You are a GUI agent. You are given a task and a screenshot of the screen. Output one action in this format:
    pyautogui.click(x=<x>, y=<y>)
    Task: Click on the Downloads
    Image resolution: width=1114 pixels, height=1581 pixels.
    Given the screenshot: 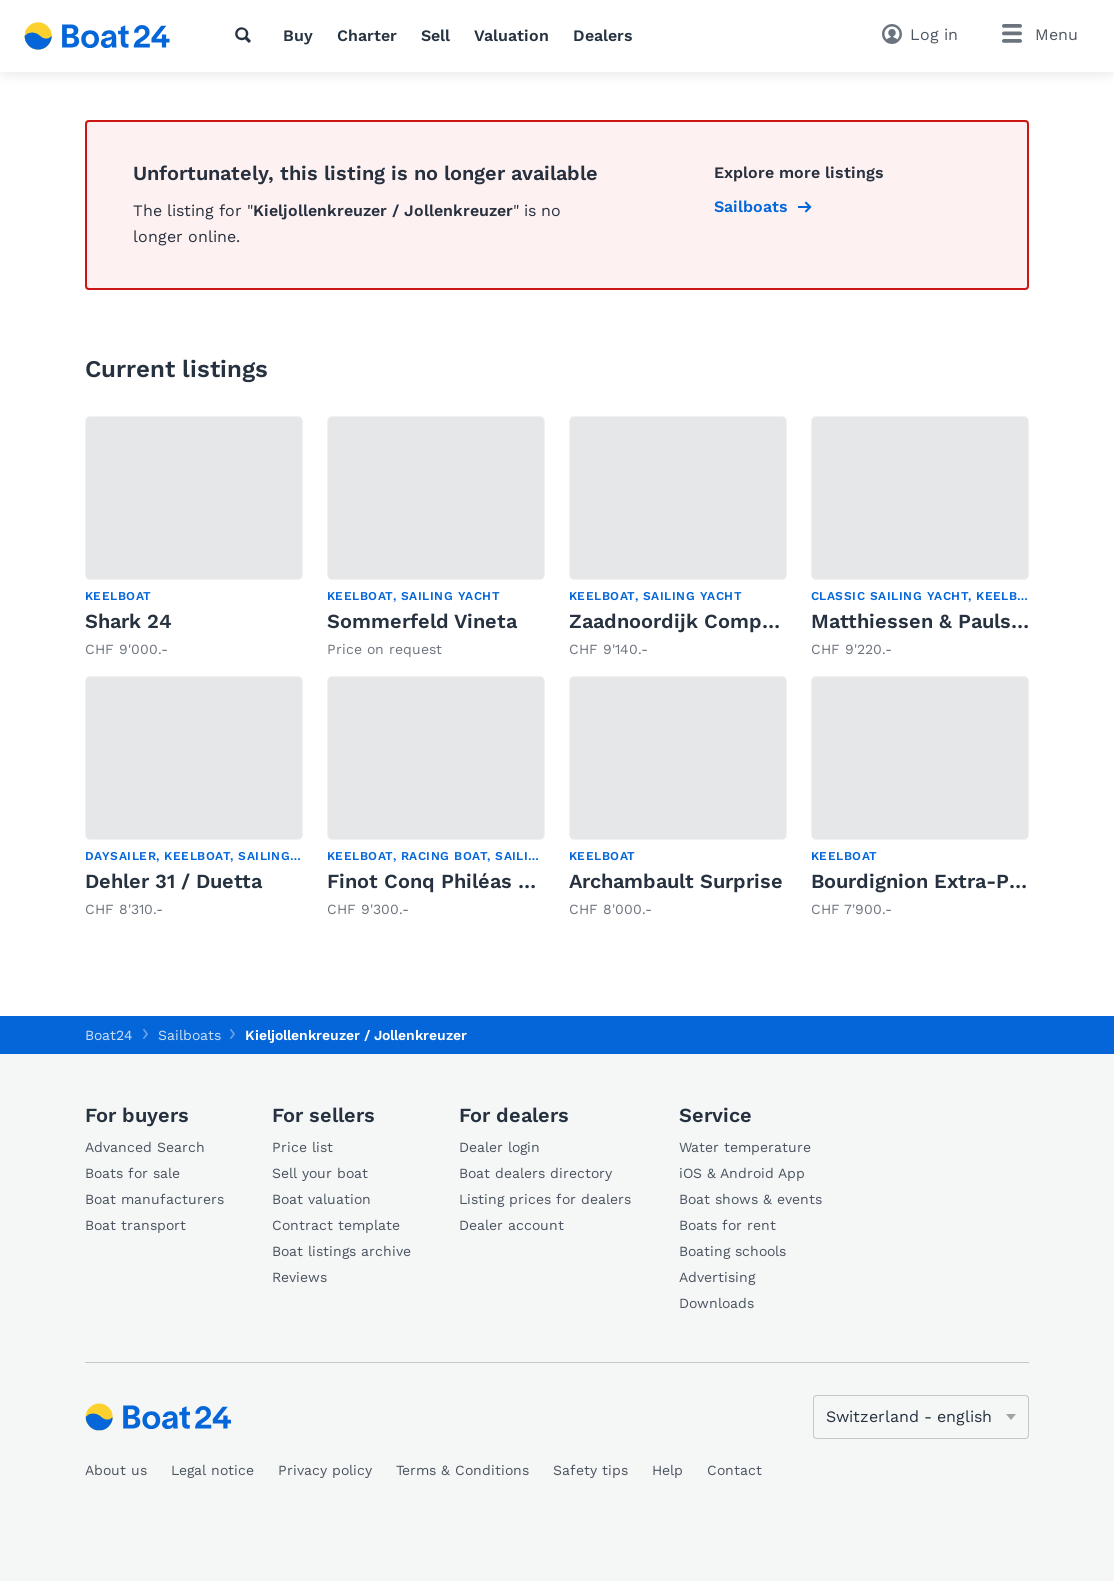 What is the action you would take?
    pyautogui.click(x=716, y=1303)
    